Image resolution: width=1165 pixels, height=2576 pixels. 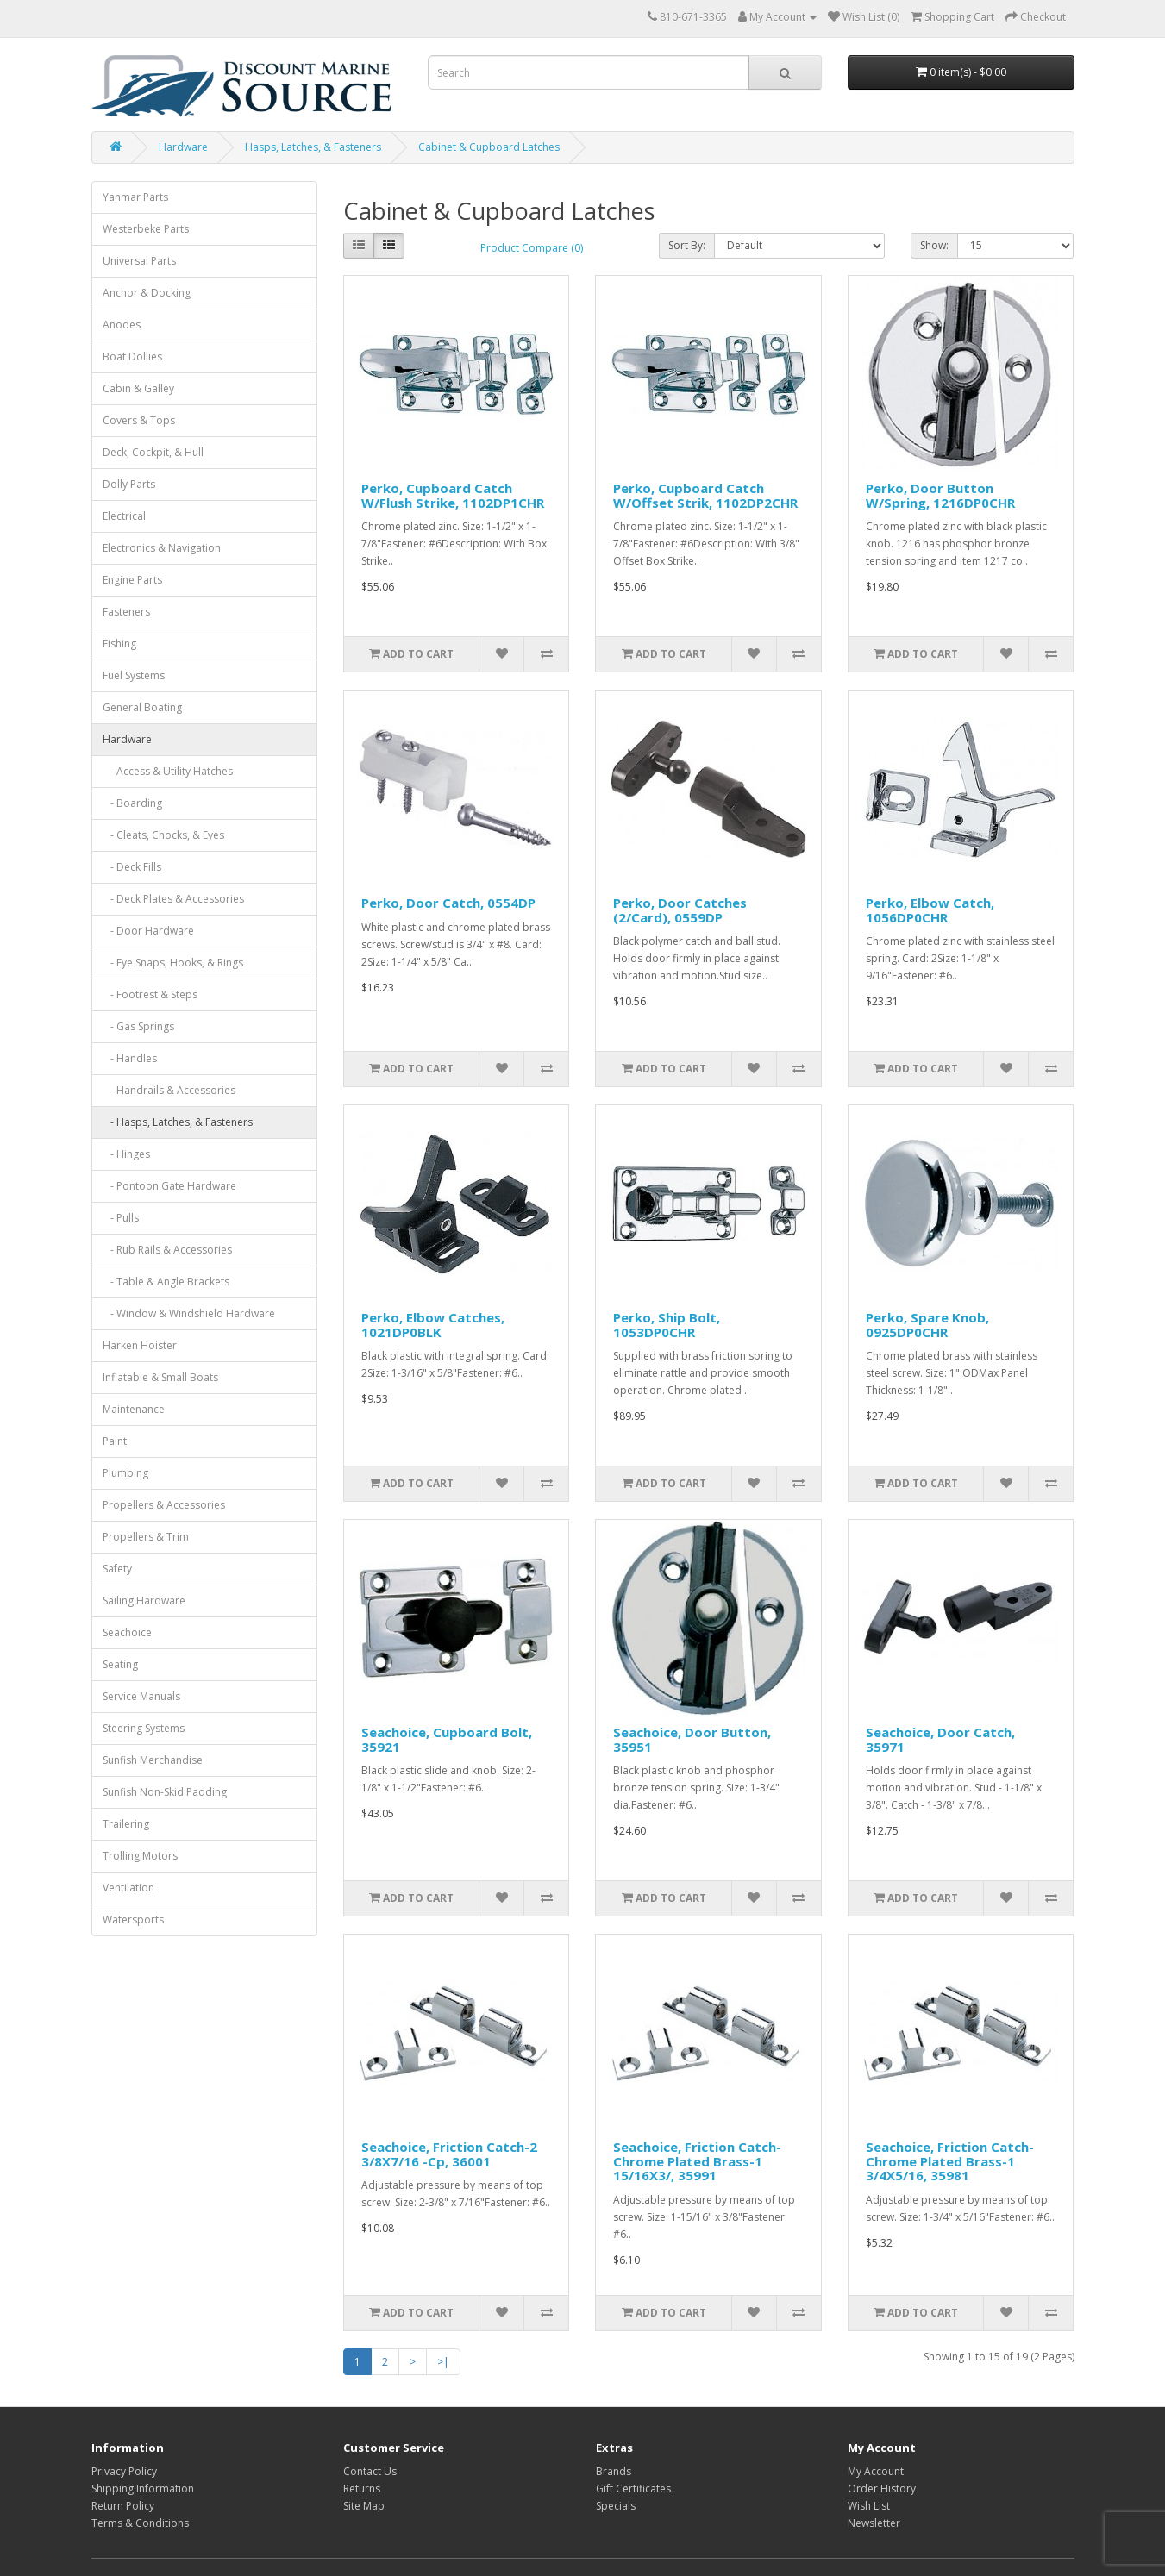 I want to click on - Door Hardware, so click(x=148, y=930).